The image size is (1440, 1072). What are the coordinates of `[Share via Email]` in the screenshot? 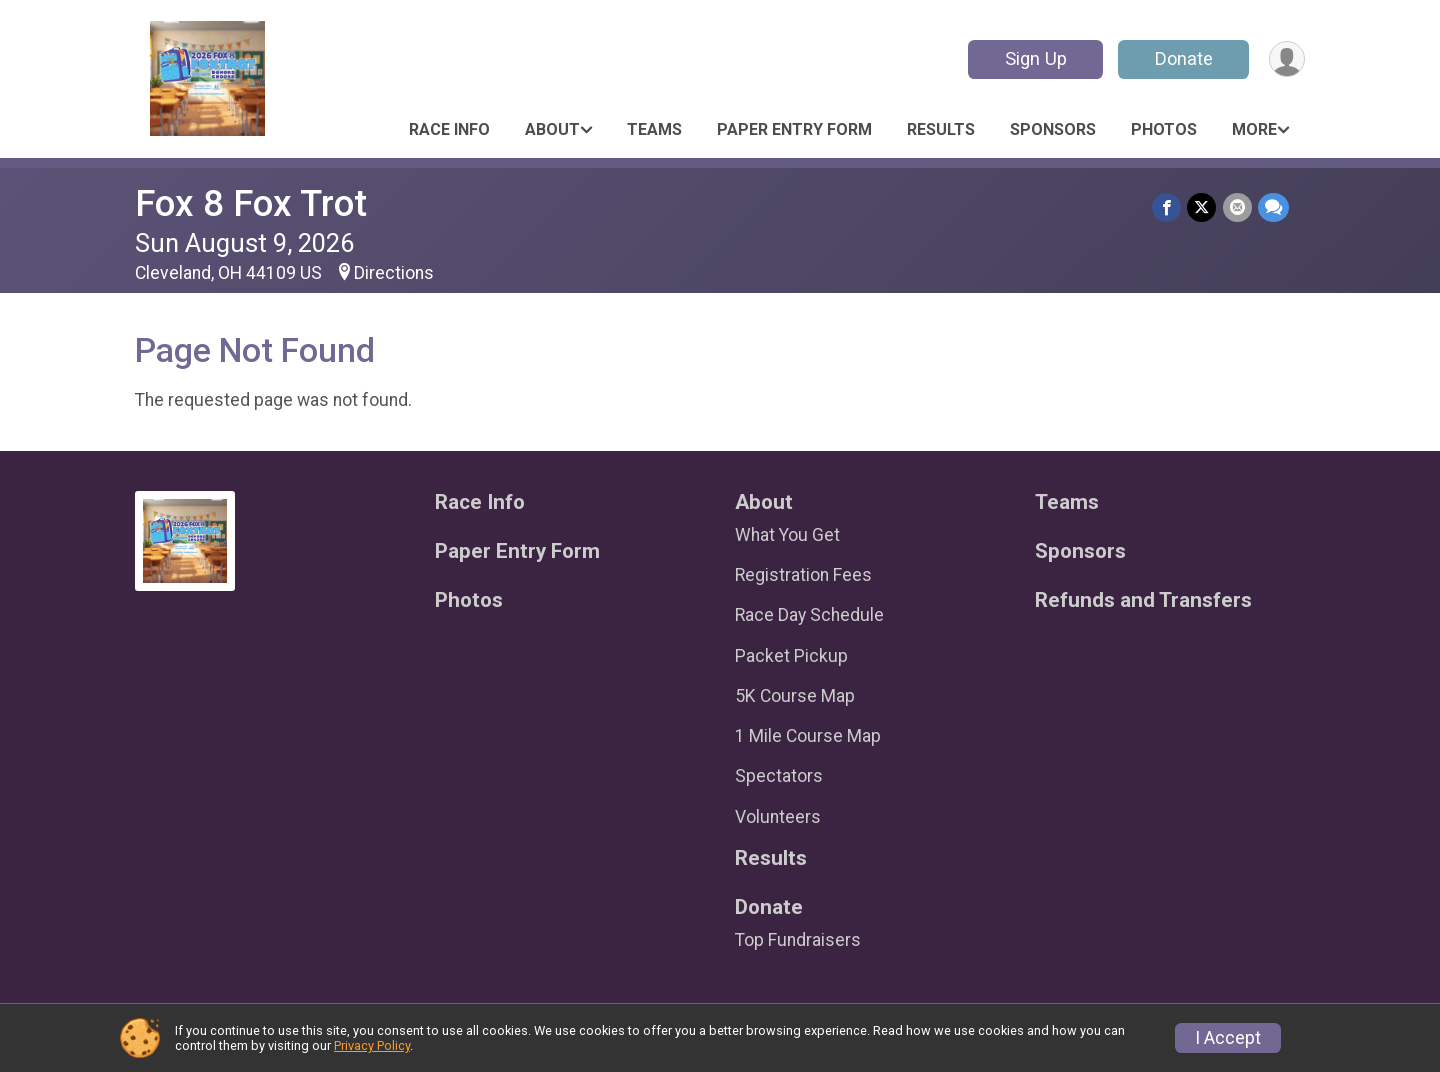 It's located at (1237, 207).